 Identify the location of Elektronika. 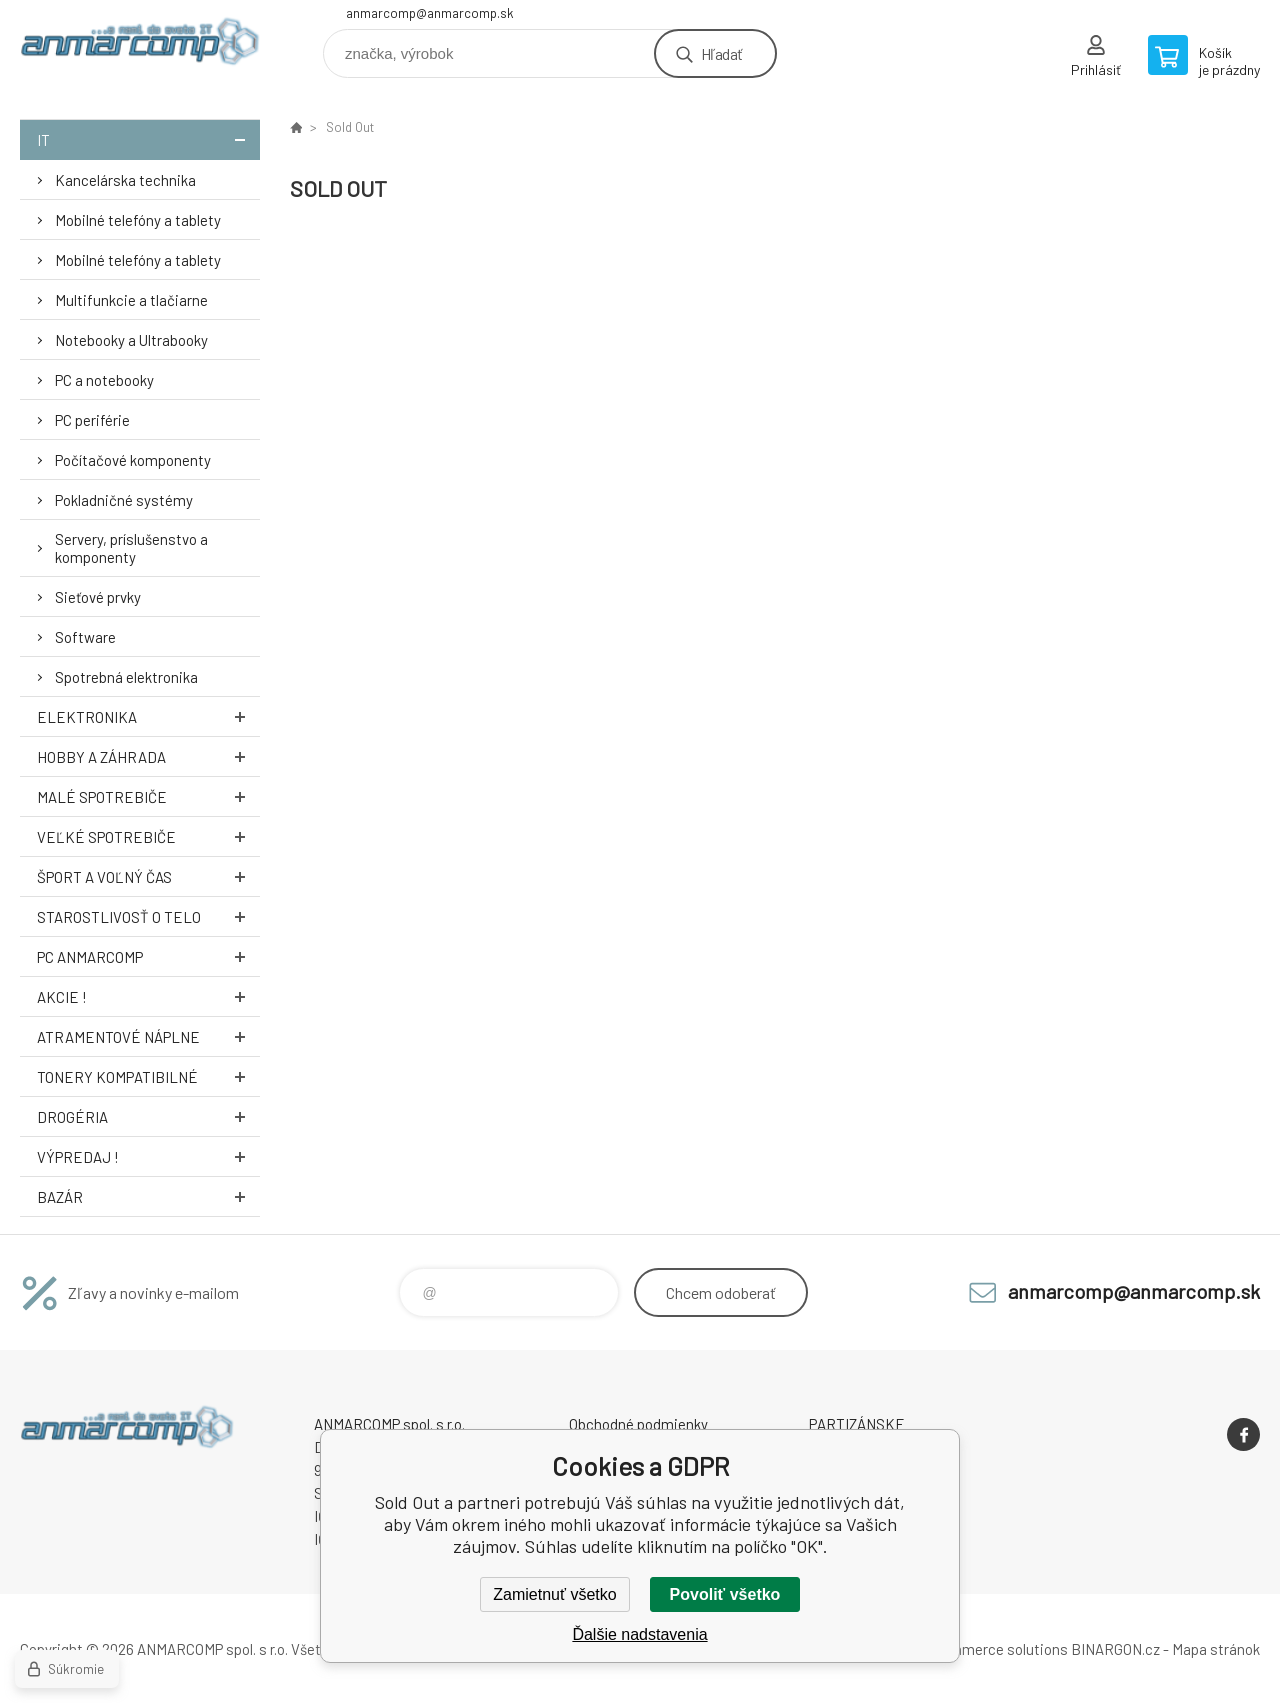
(148, 716).